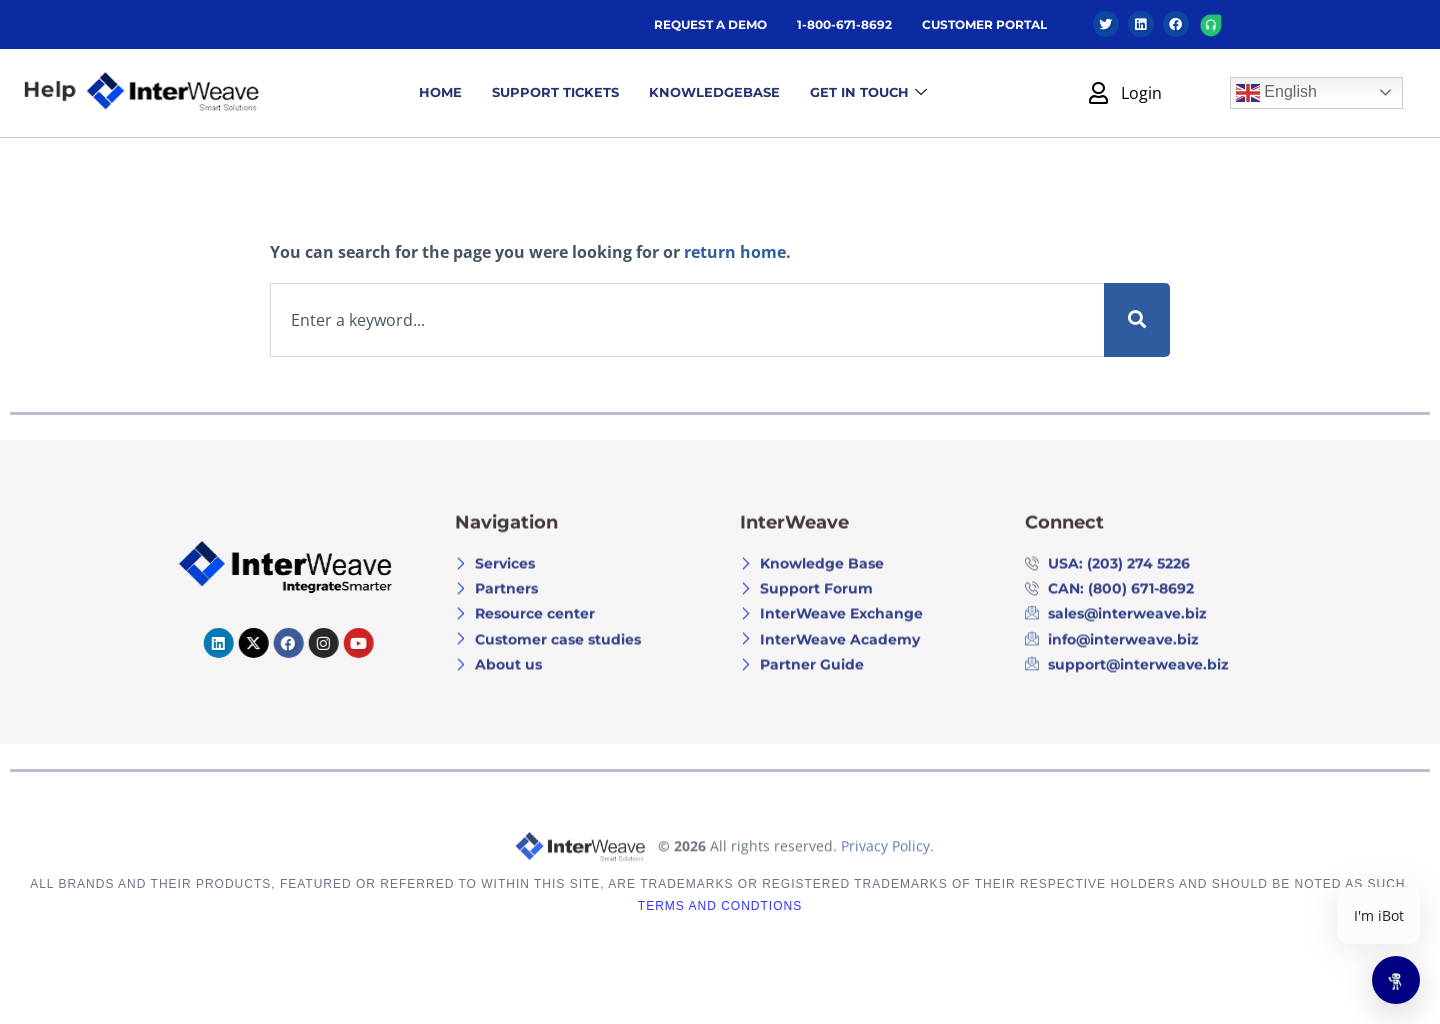 This screenshot has height=1024, width=1440. Describe the element at coordinates (440, 92) in the screenshot. I see `Home` at that location.